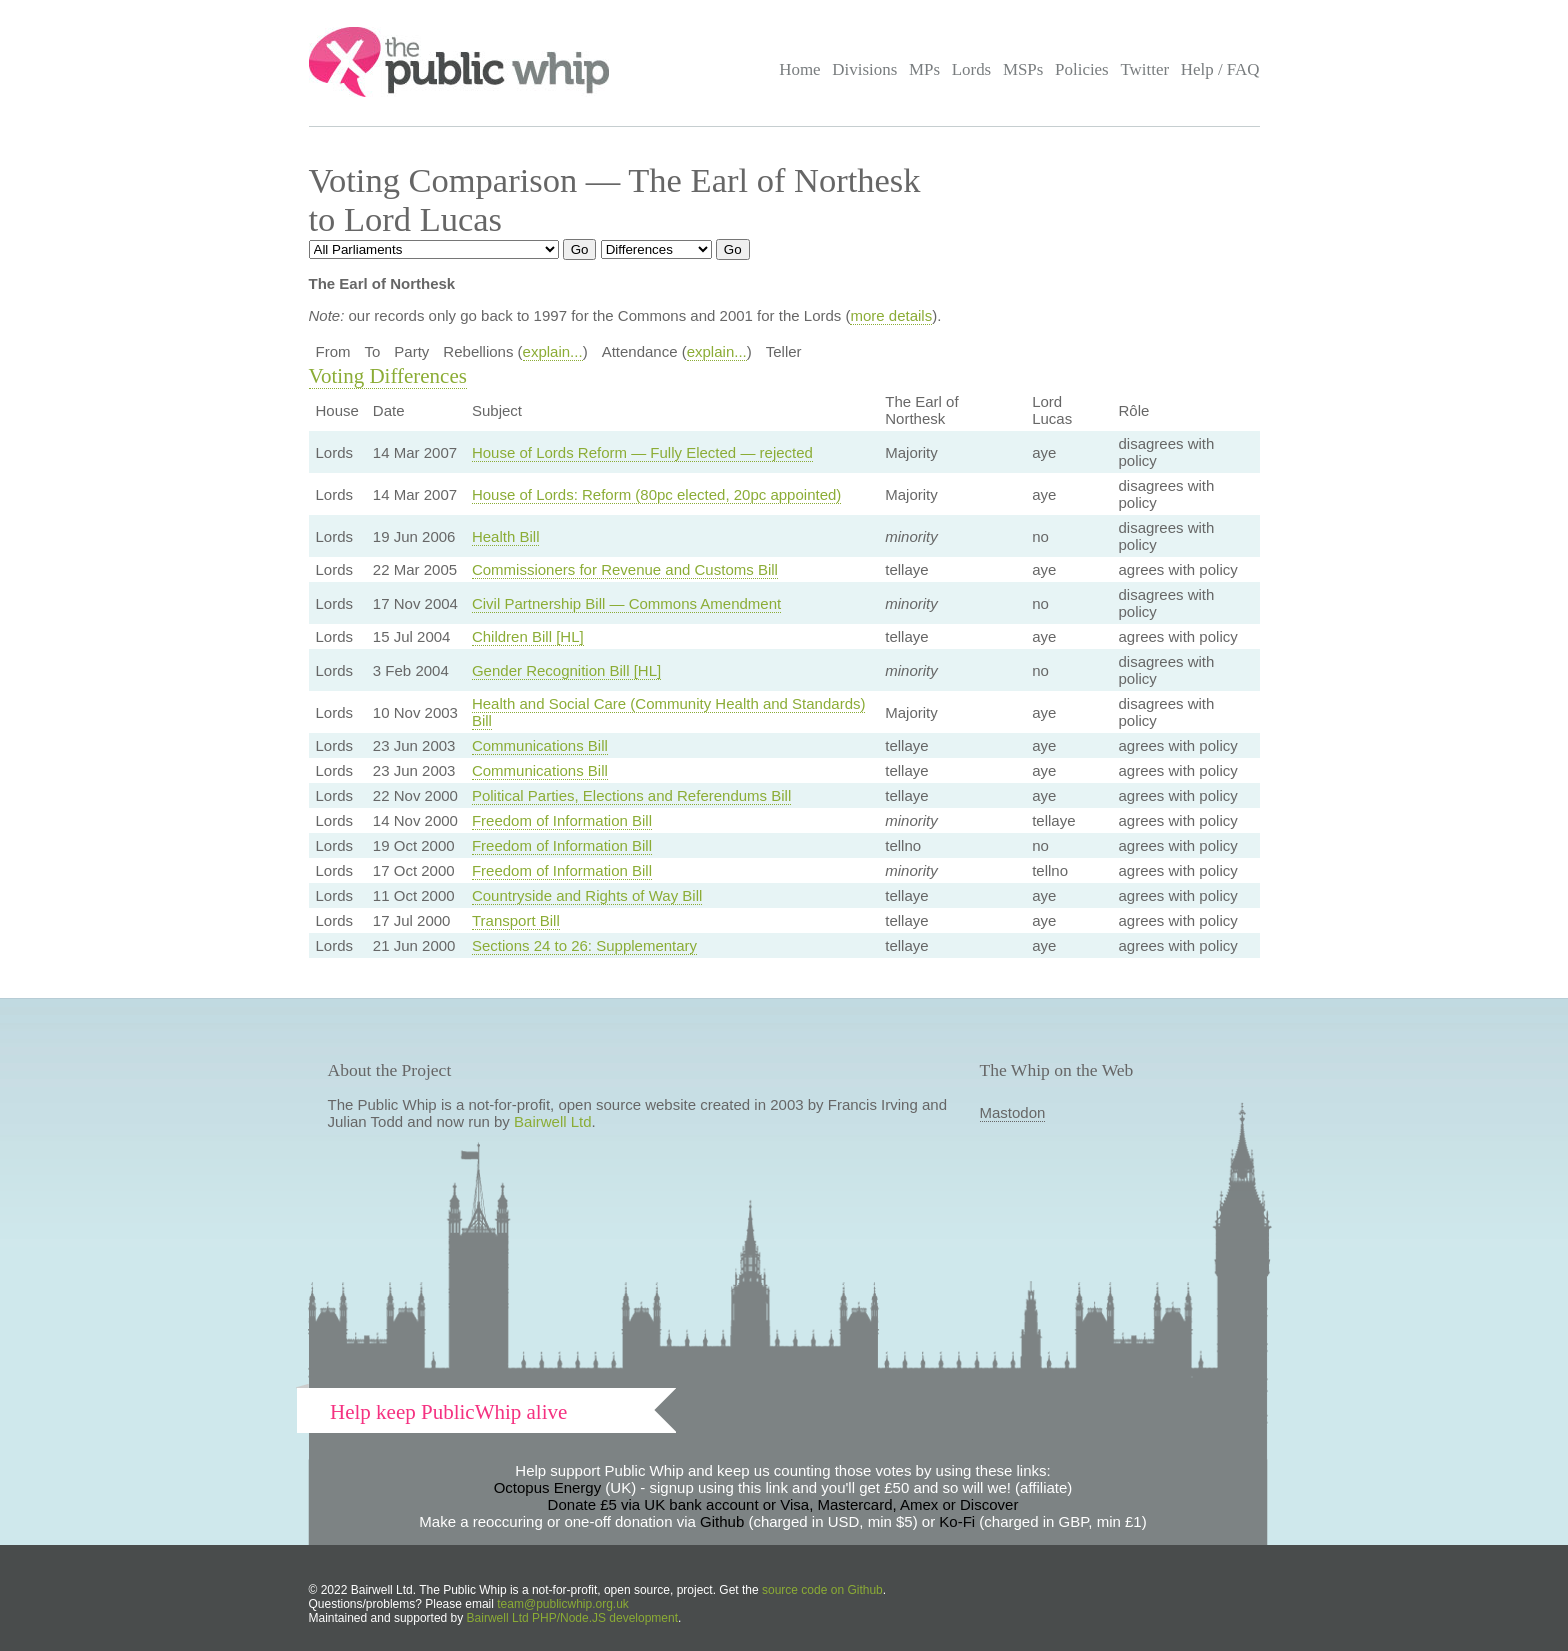 Image resolution: width=1568 pixels, height=1651 pixels. What do you see at coordinates (1082, 69) in the screenshot?
I see `Policies` at bounding box center [1082, 69].